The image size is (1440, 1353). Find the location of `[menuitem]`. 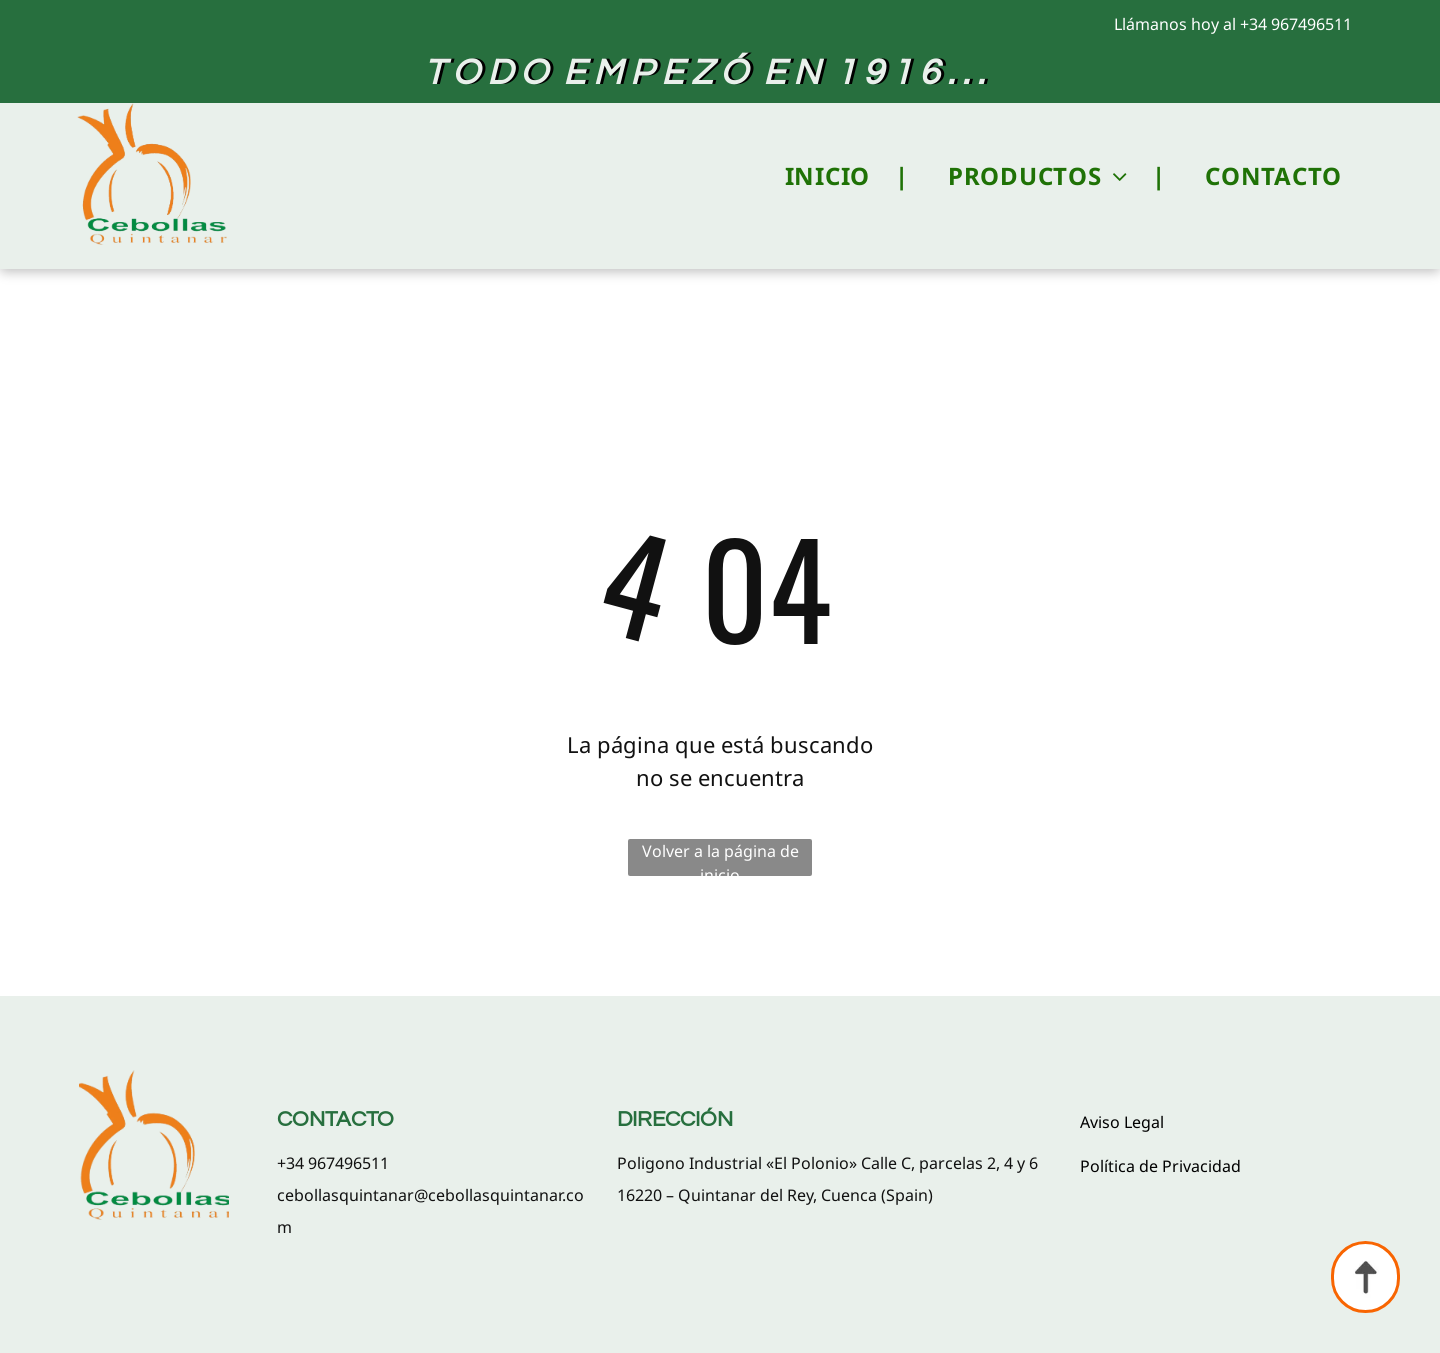

[menuitem] is located at coordinates (826, 176).